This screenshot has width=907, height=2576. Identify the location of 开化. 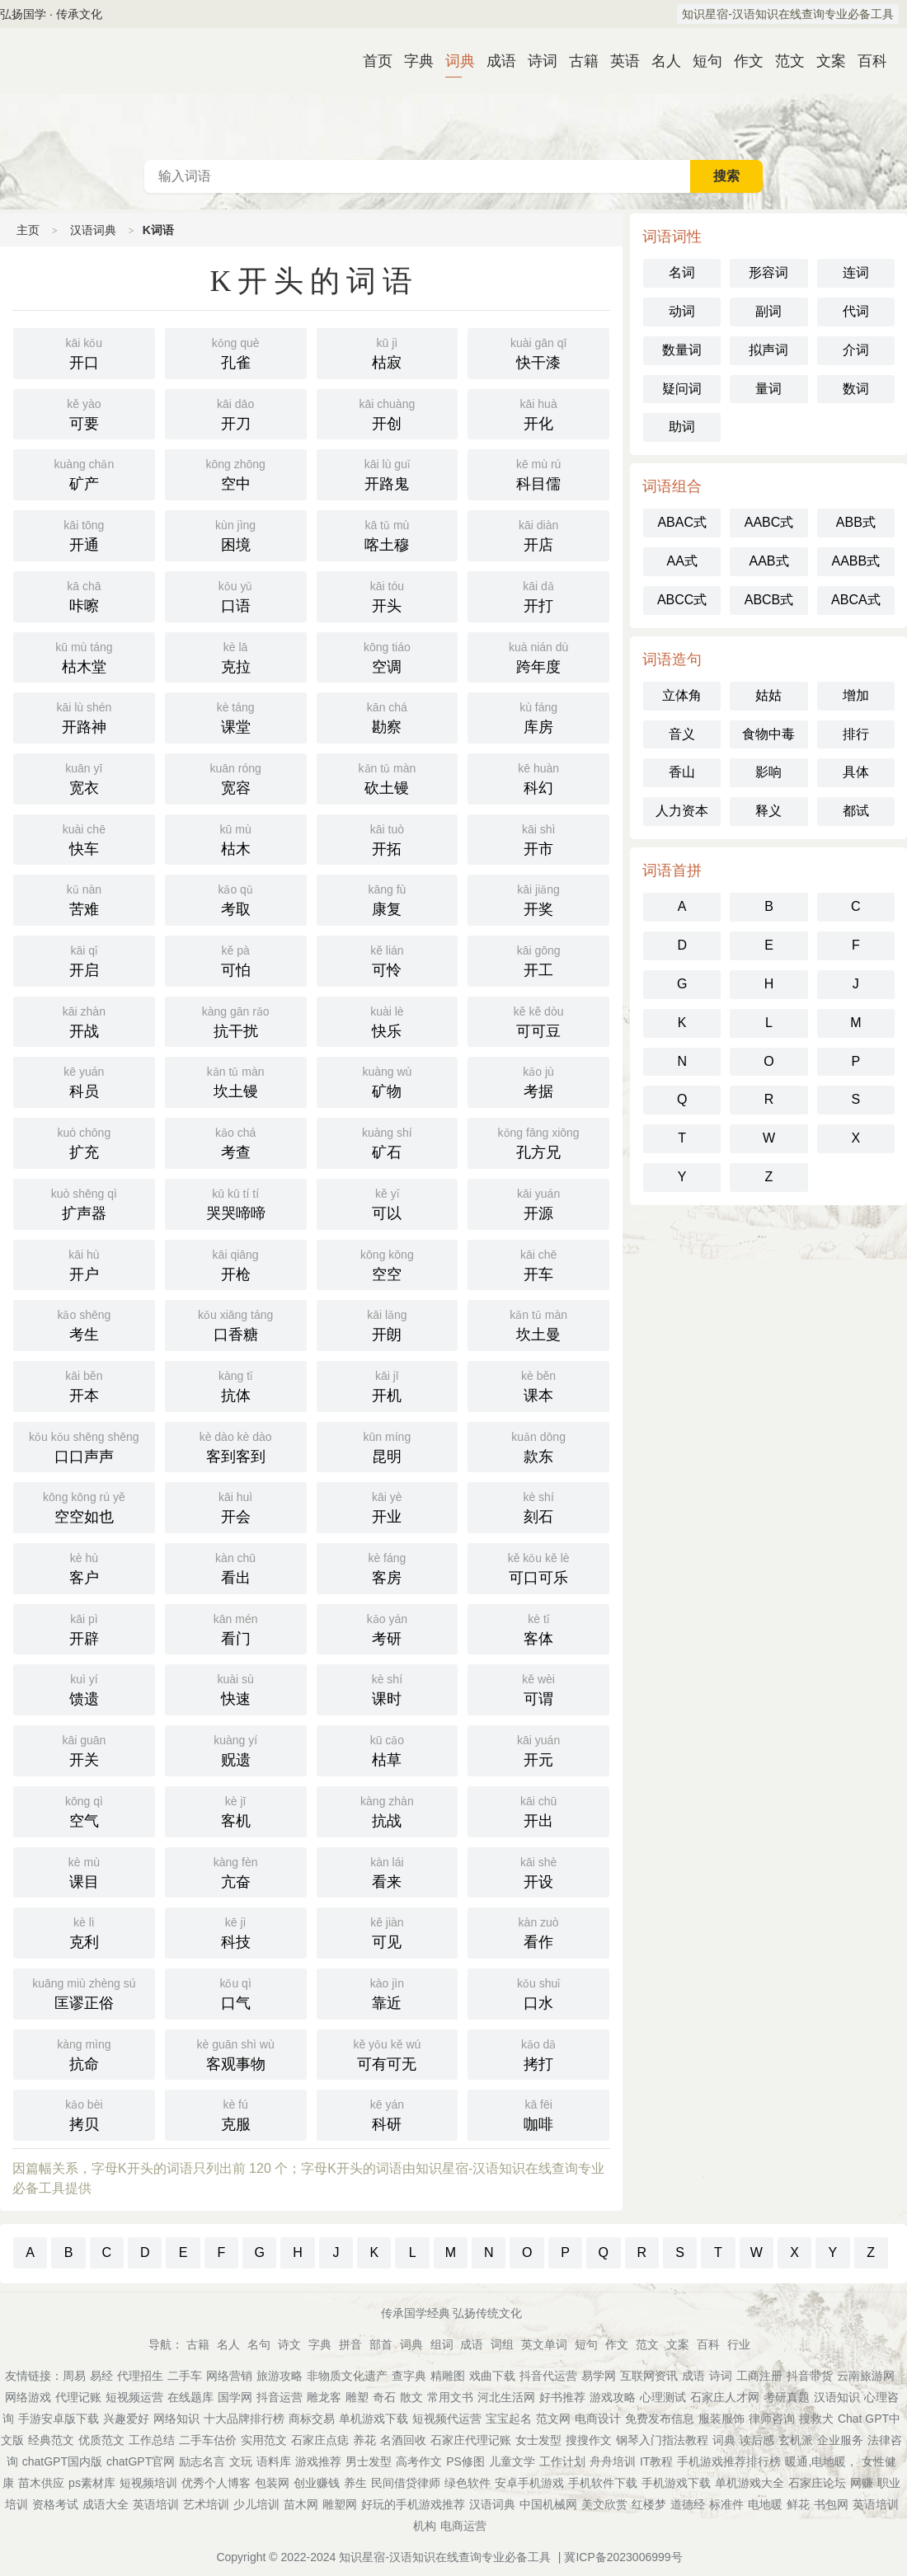
(538, 413).